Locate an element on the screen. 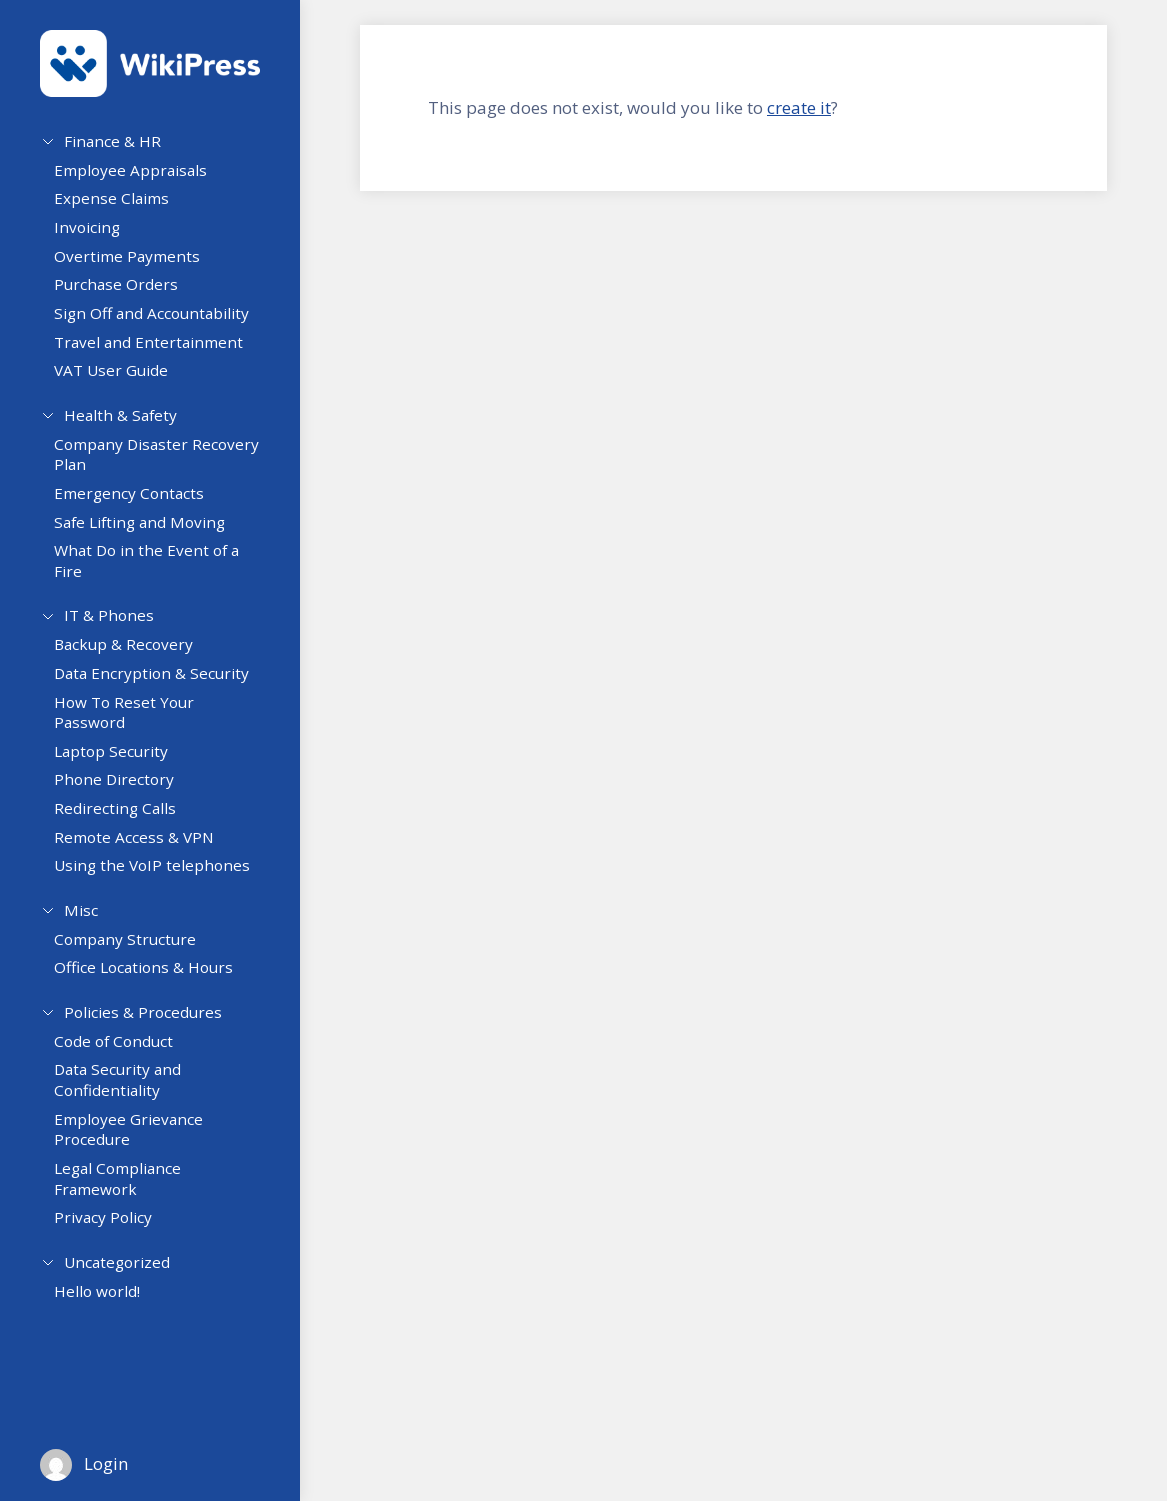 This screenshot has width=1167, height=1501. Policies & Procedures is located at coordinates (143, 1028).